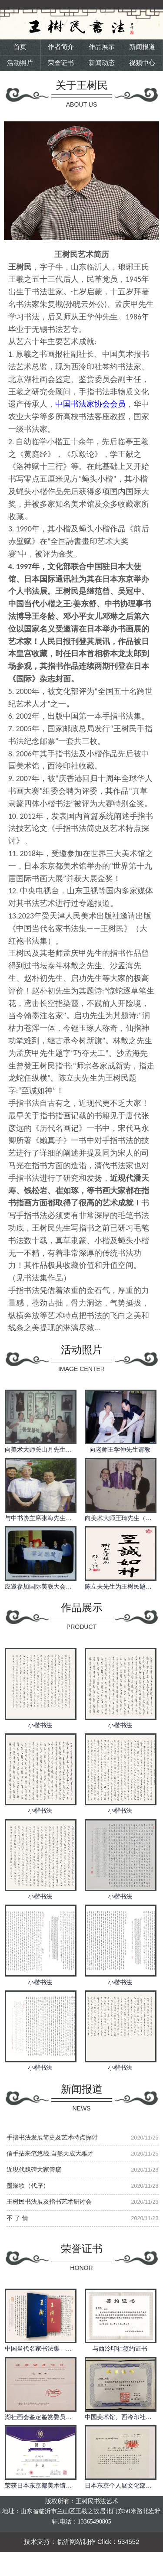 Image resolution: width=163 pixels, height=2576 pixels. What do you see at coordinates (142, 62) in the screenshot?
I see `视频中心` at bounding box center [142, 62].